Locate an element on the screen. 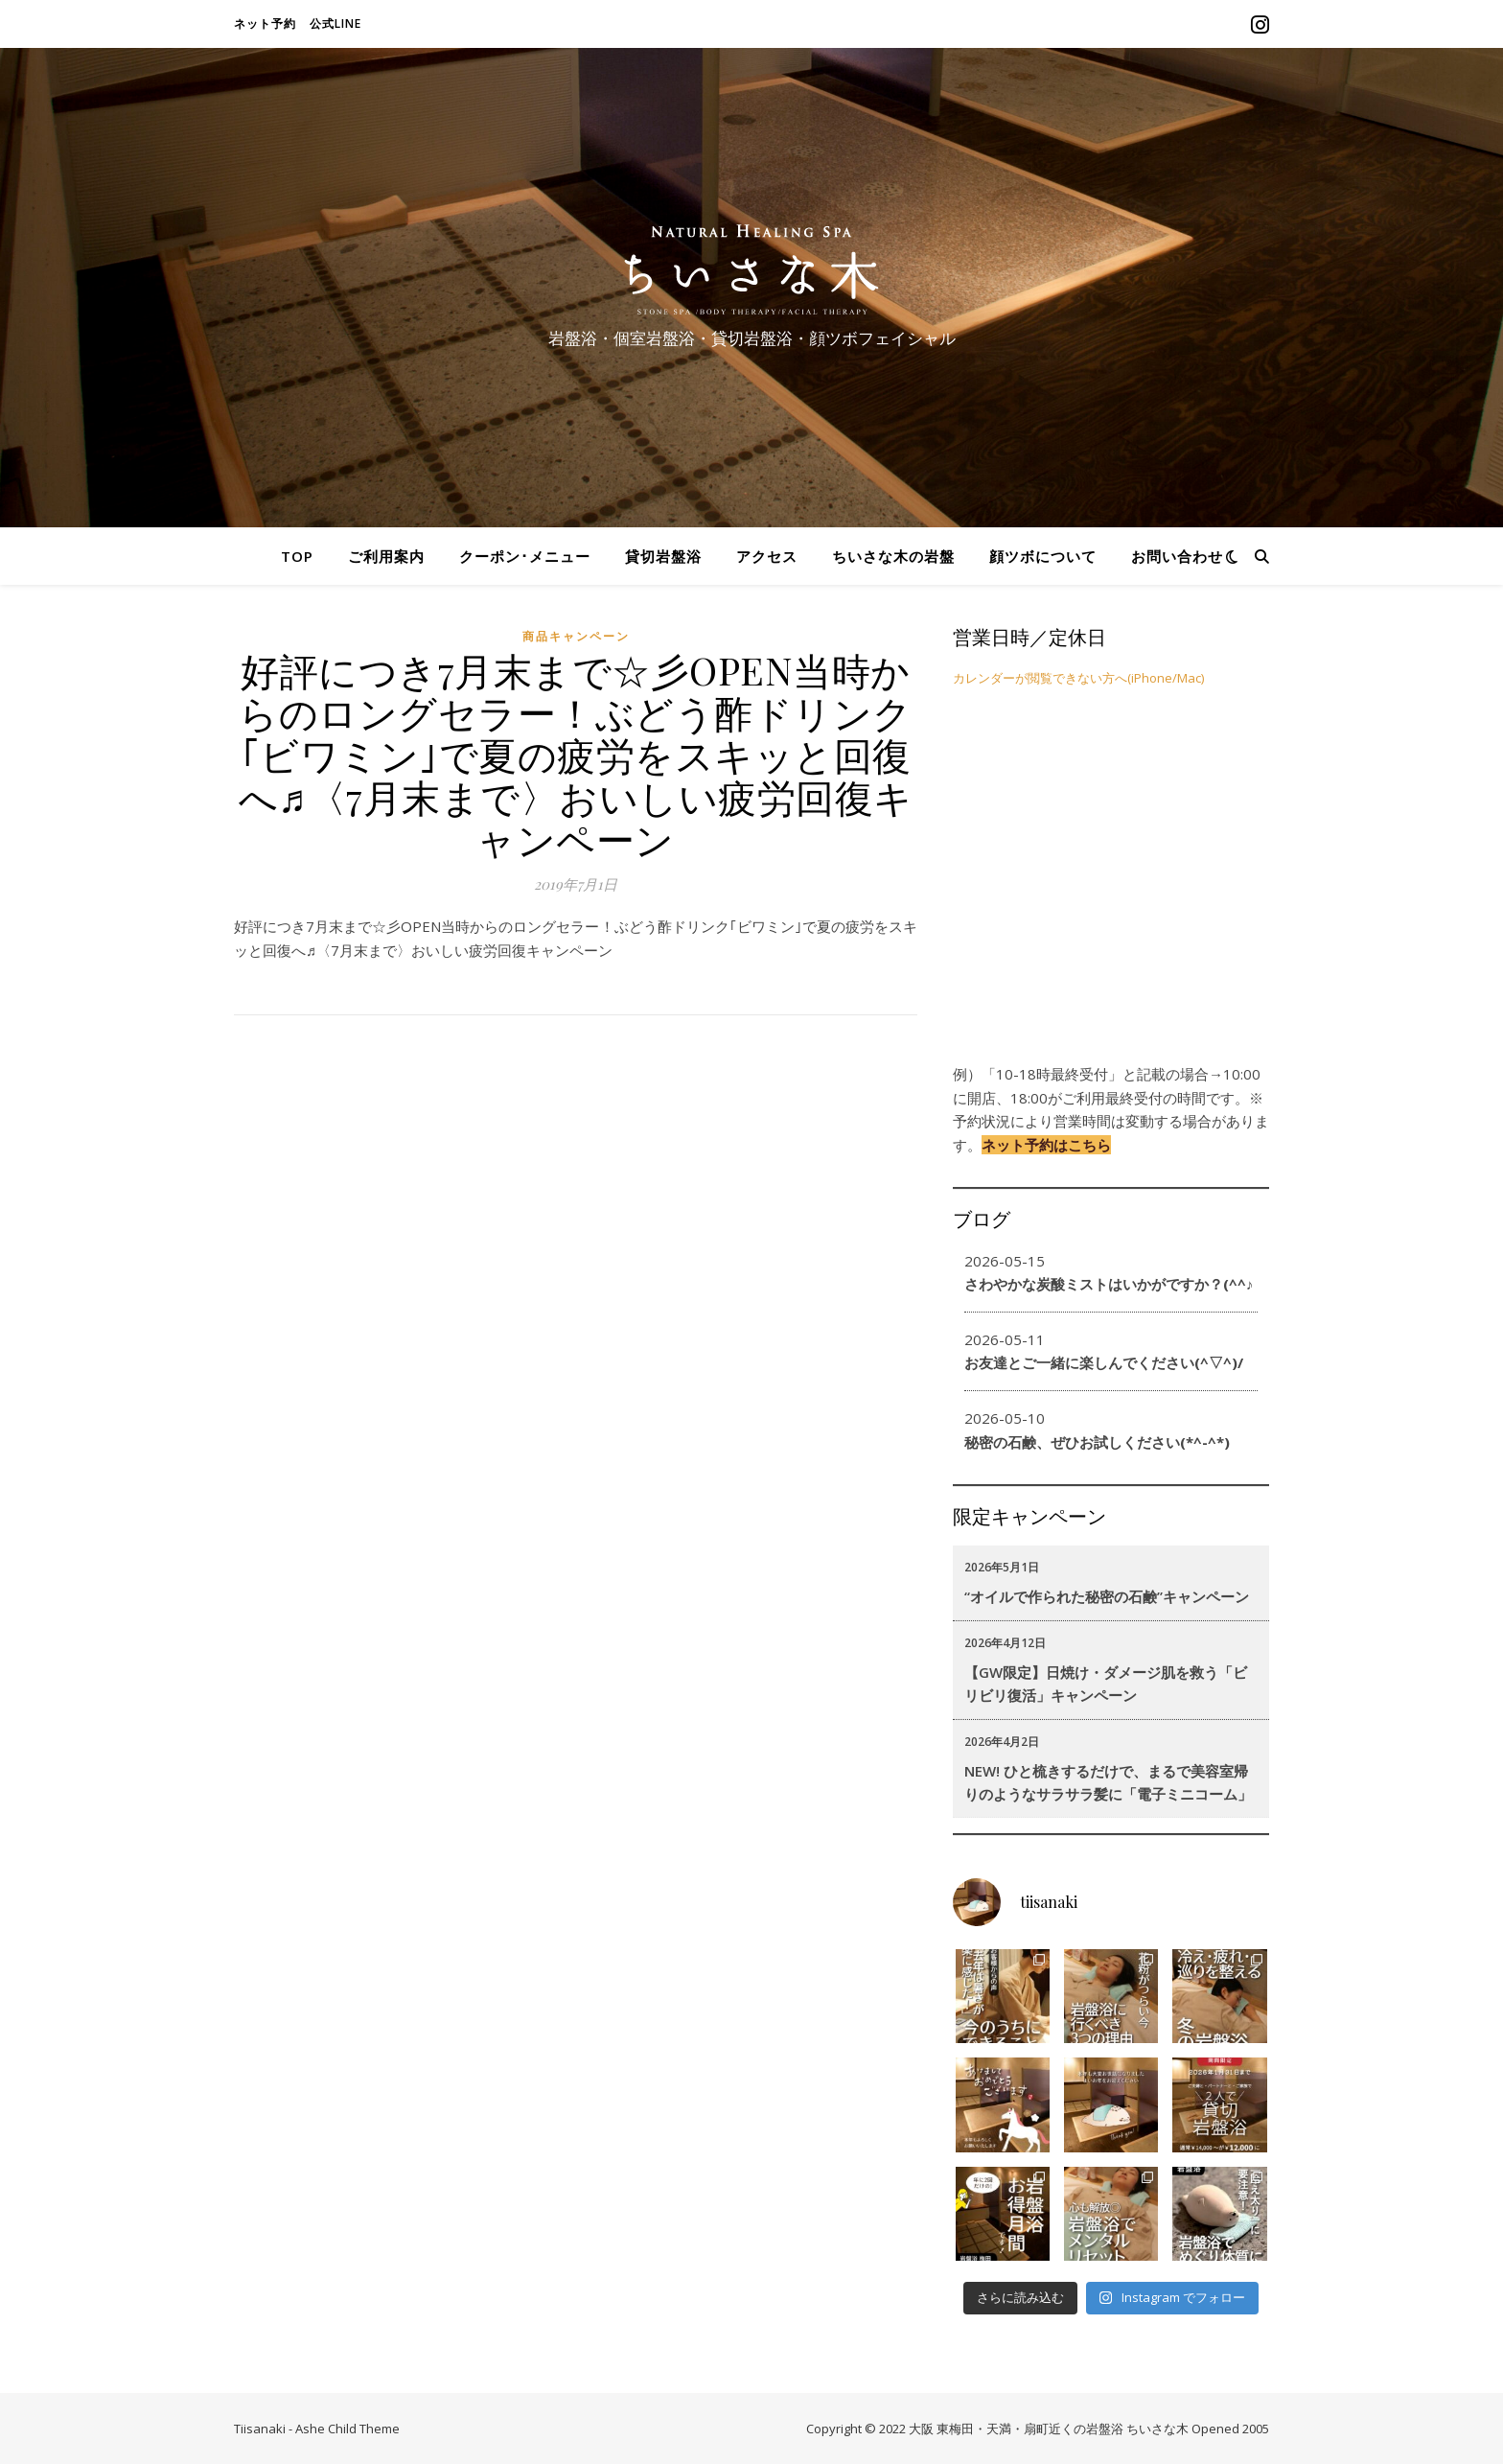 The width and height of the screenshot is (1503, 2464). さわやかな炭酸ミストはいかがですか？(^^♪ is located at coordinates (1109, 1283).